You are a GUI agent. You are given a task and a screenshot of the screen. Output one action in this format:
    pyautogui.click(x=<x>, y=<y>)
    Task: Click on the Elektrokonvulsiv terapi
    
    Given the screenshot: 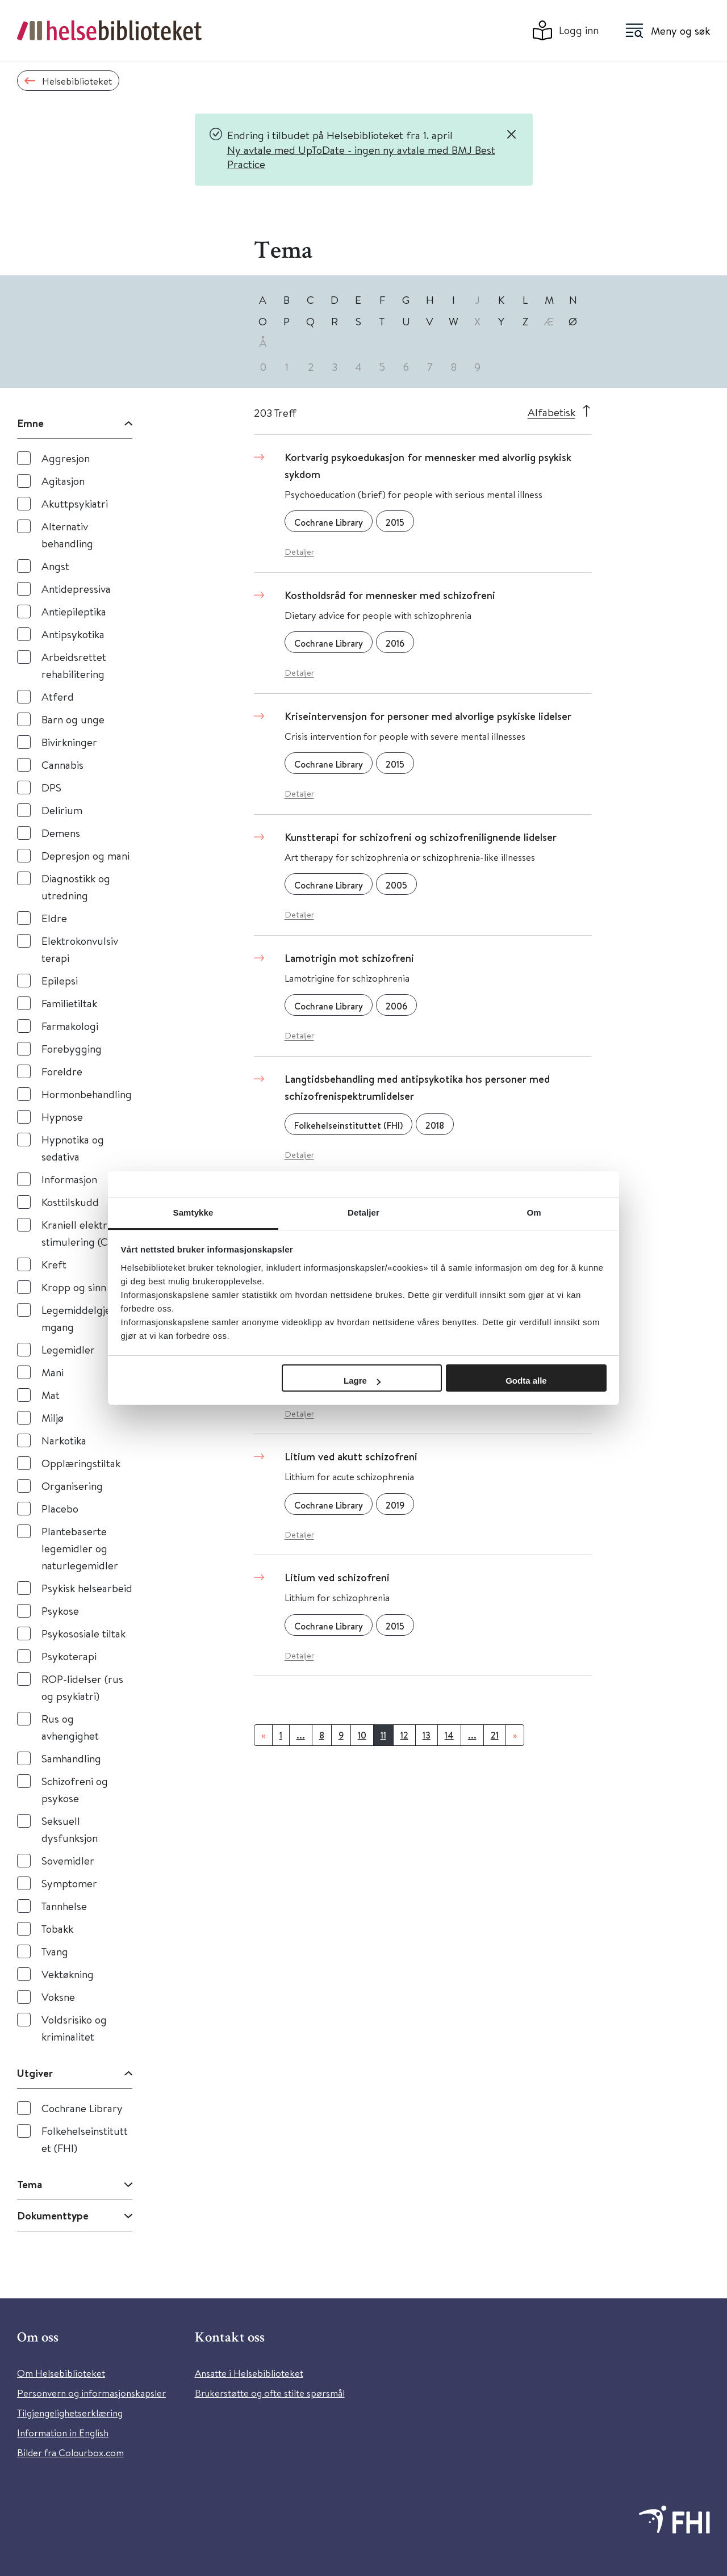 What is the action you would take?
    pyautogui.click(x=79, y=949)
    